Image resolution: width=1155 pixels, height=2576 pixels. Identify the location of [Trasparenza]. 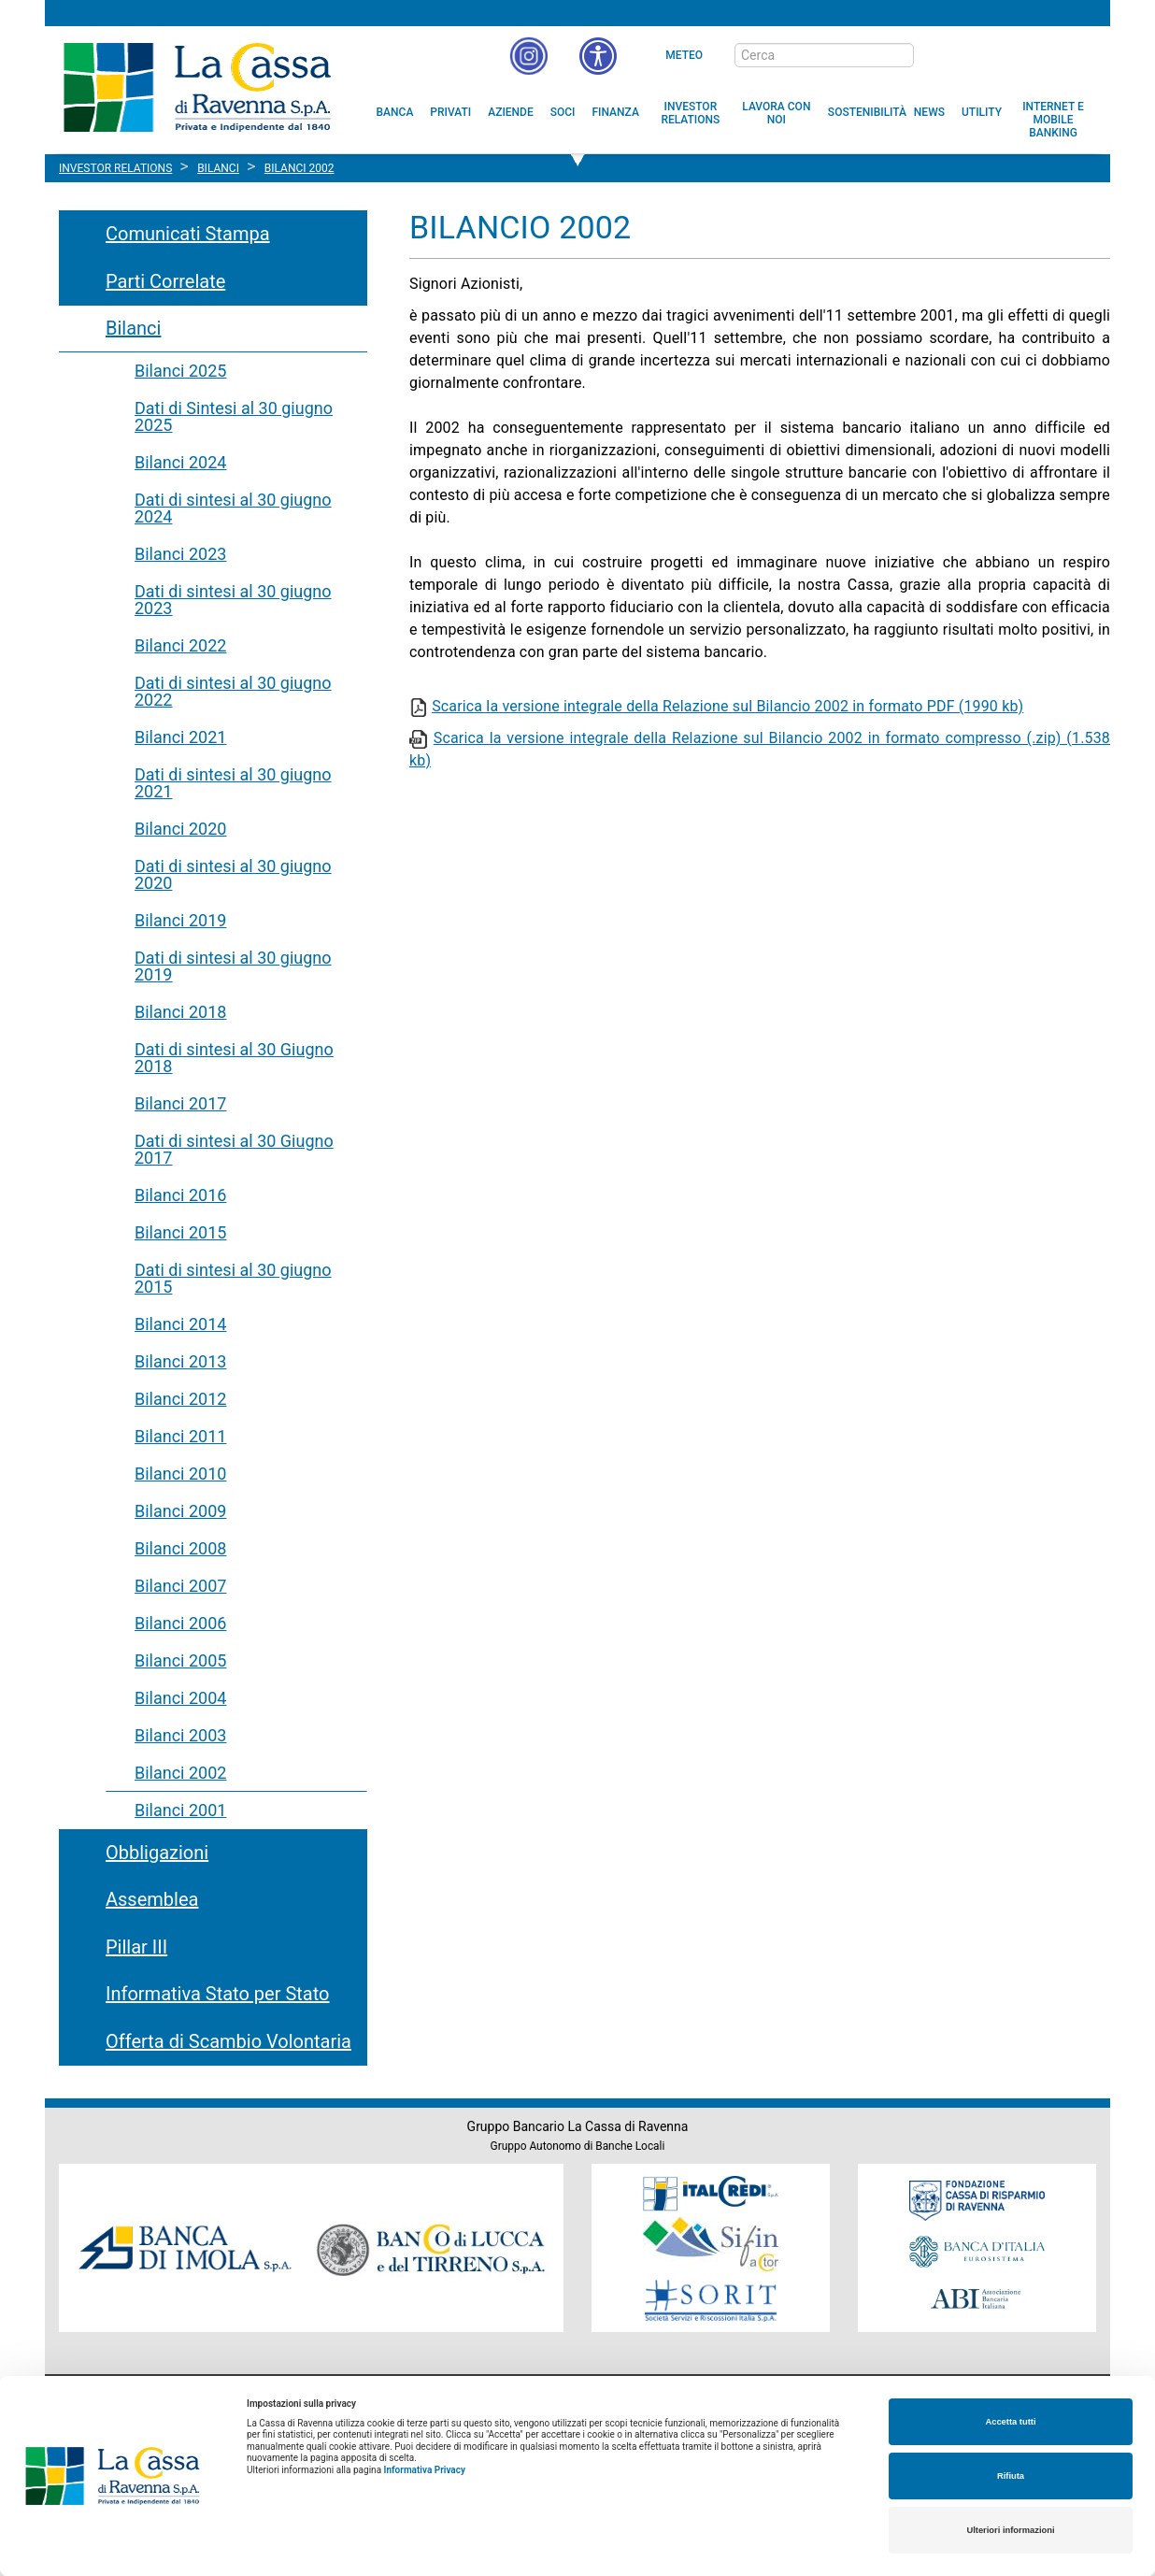
(1030, 54).